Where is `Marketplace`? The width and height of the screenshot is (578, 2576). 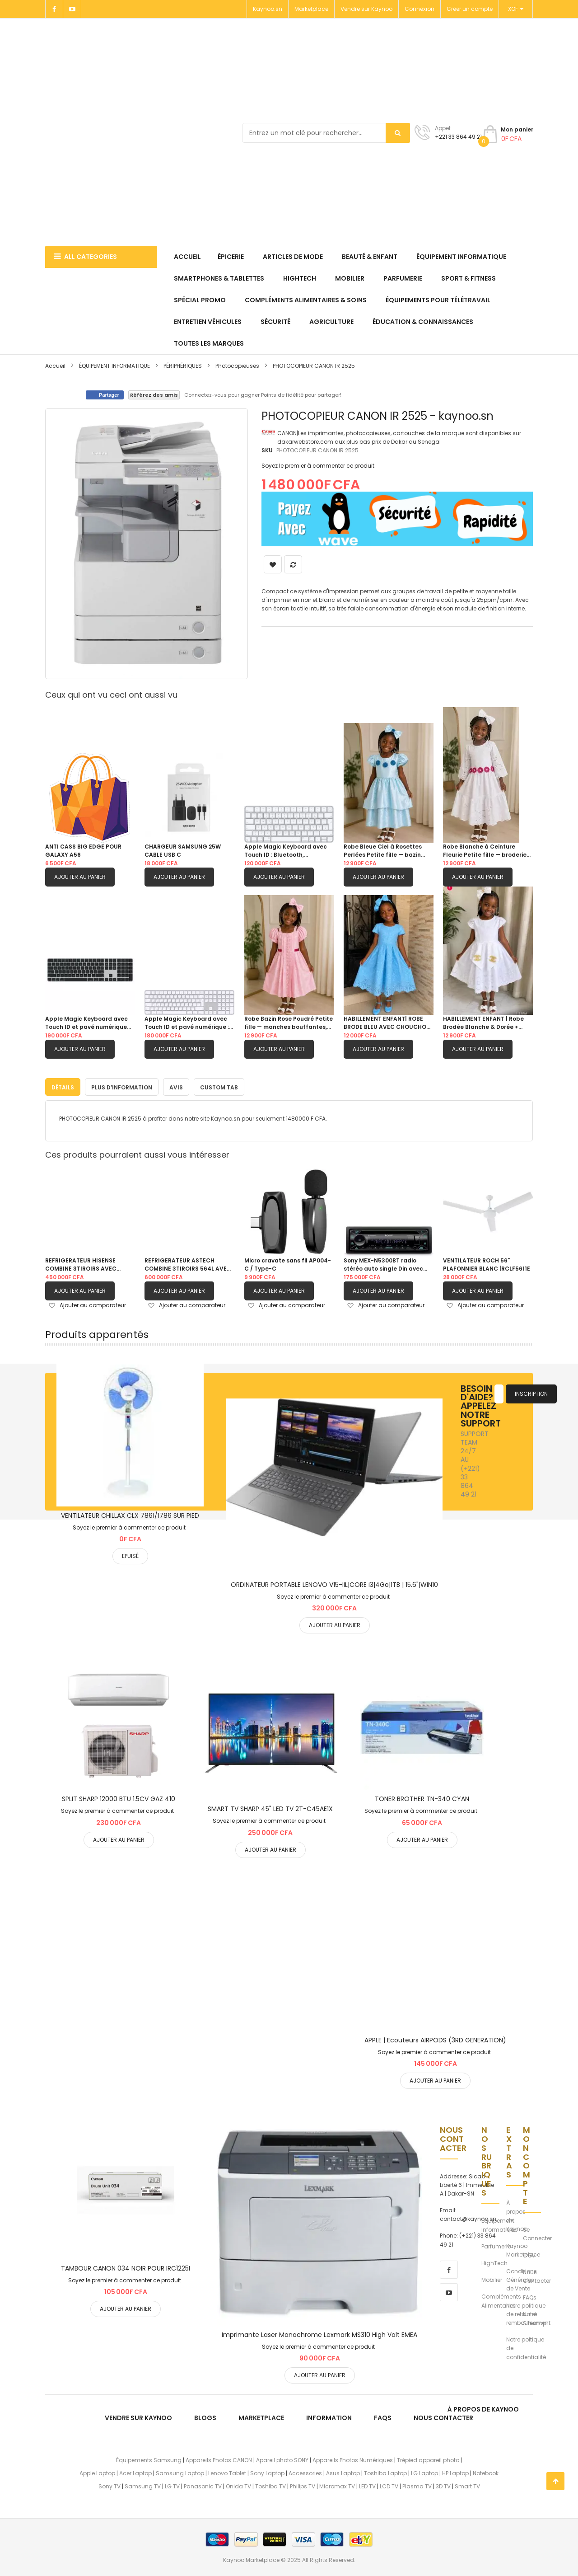
Marketplace is located at coordinates (311, 9).